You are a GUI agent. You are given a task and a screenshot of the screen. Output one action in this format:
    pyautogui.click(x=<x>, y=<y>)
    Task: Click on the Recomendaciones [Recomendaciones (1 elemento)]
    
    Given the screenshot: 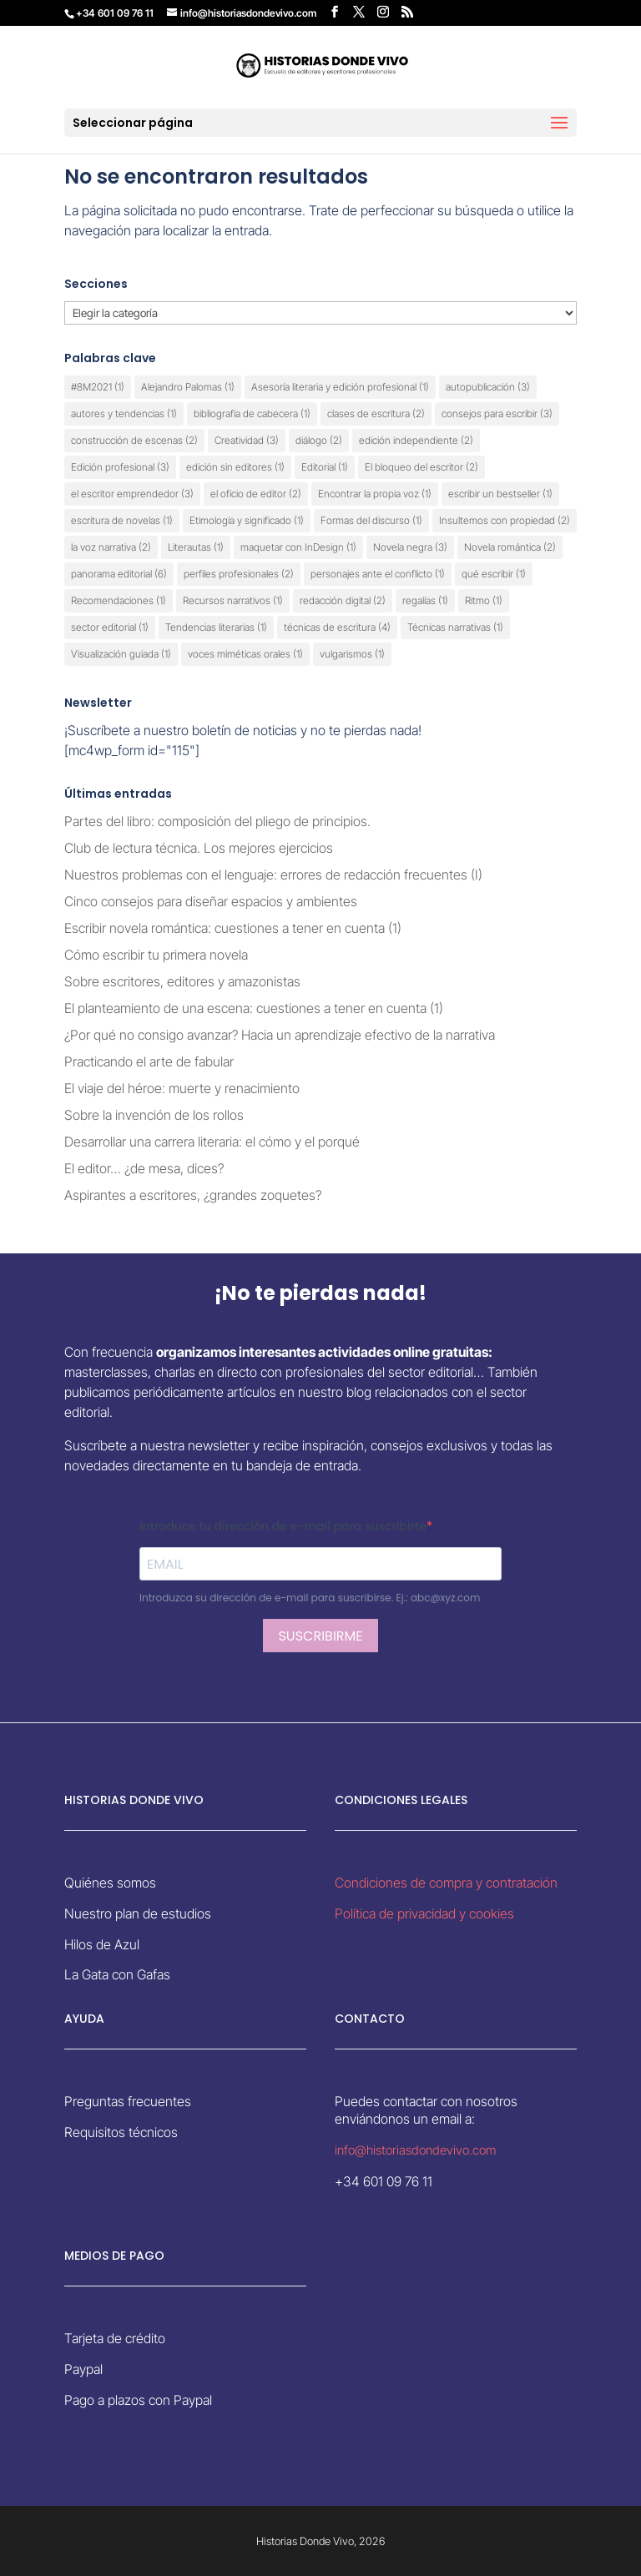 What is the action you would take?
    pyautogui.click(x=118, y=600)
    